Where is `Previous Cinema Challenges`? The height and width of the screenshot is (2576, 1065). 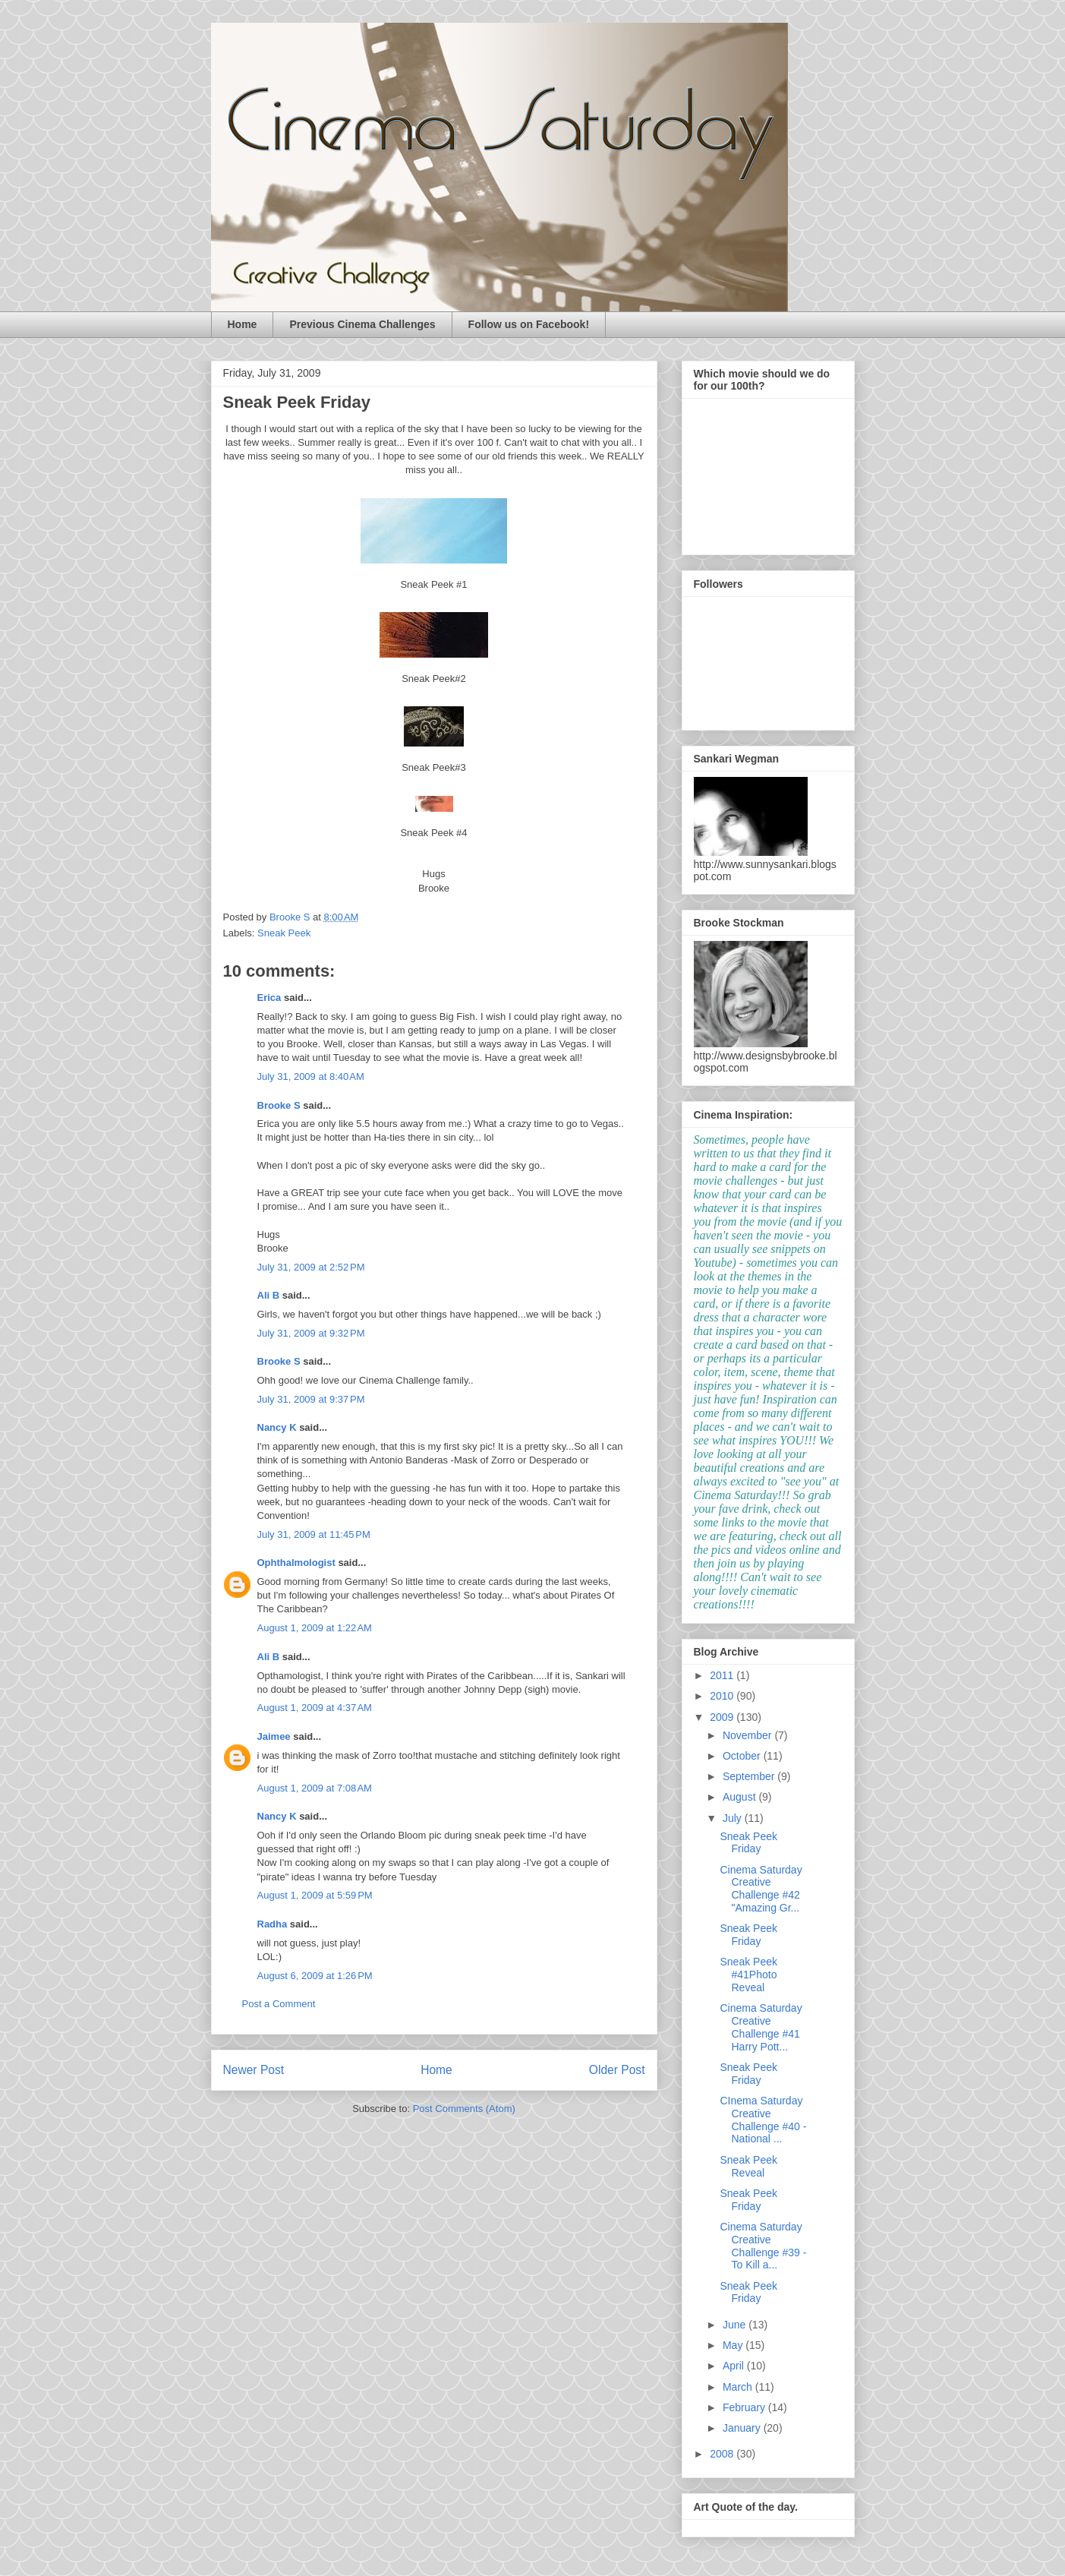
Previous Cinema Challenges is located at coordinates (362, 324).